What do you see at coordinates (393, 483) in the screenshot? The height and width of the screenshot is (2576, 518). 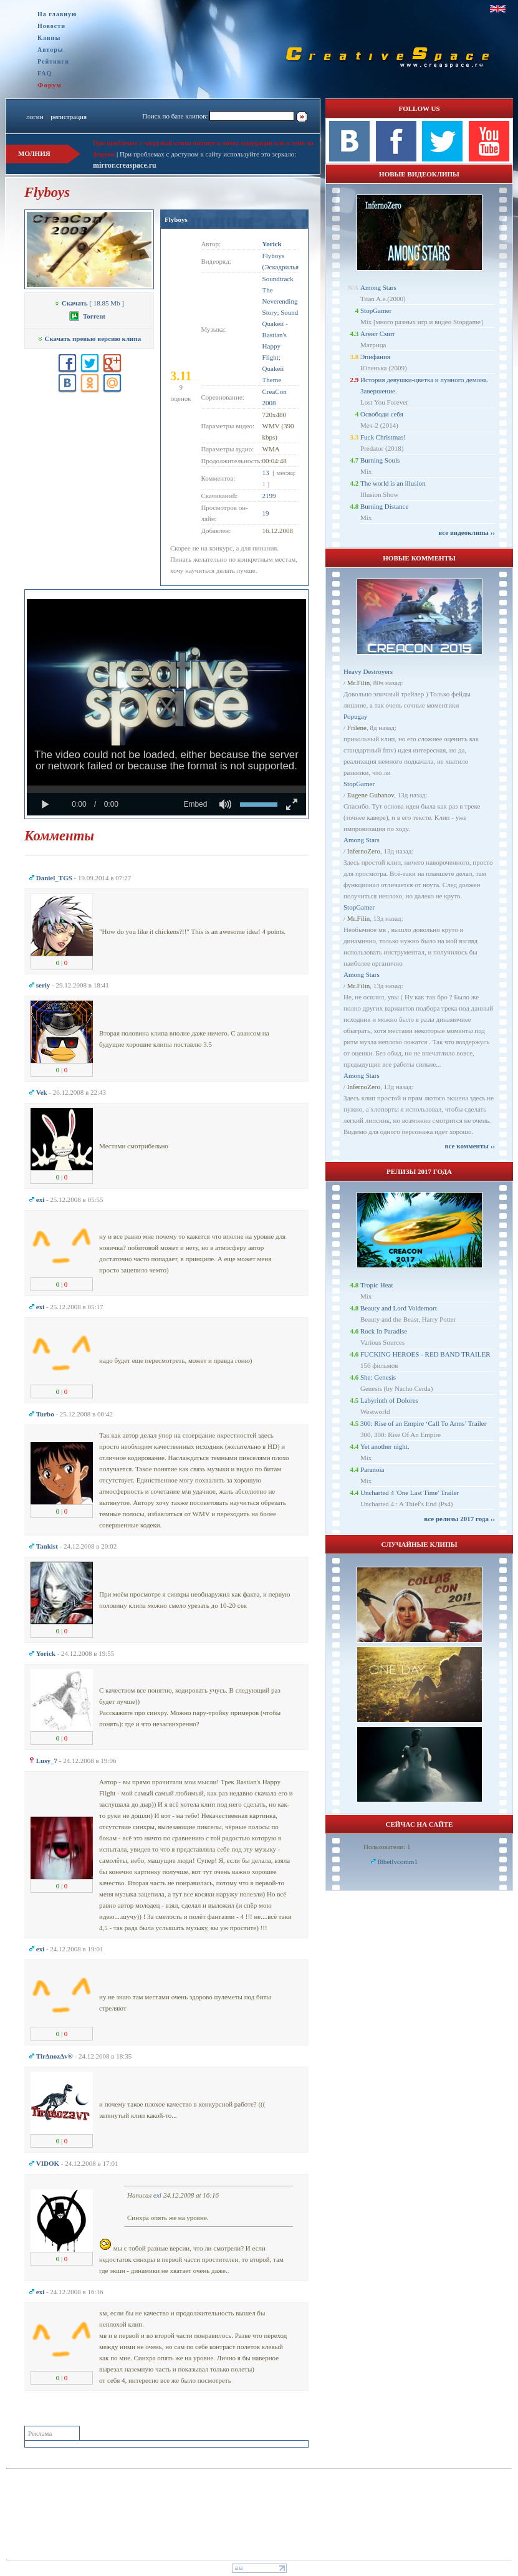 I see `The world is an illusion` at bounding box center [393, 483].